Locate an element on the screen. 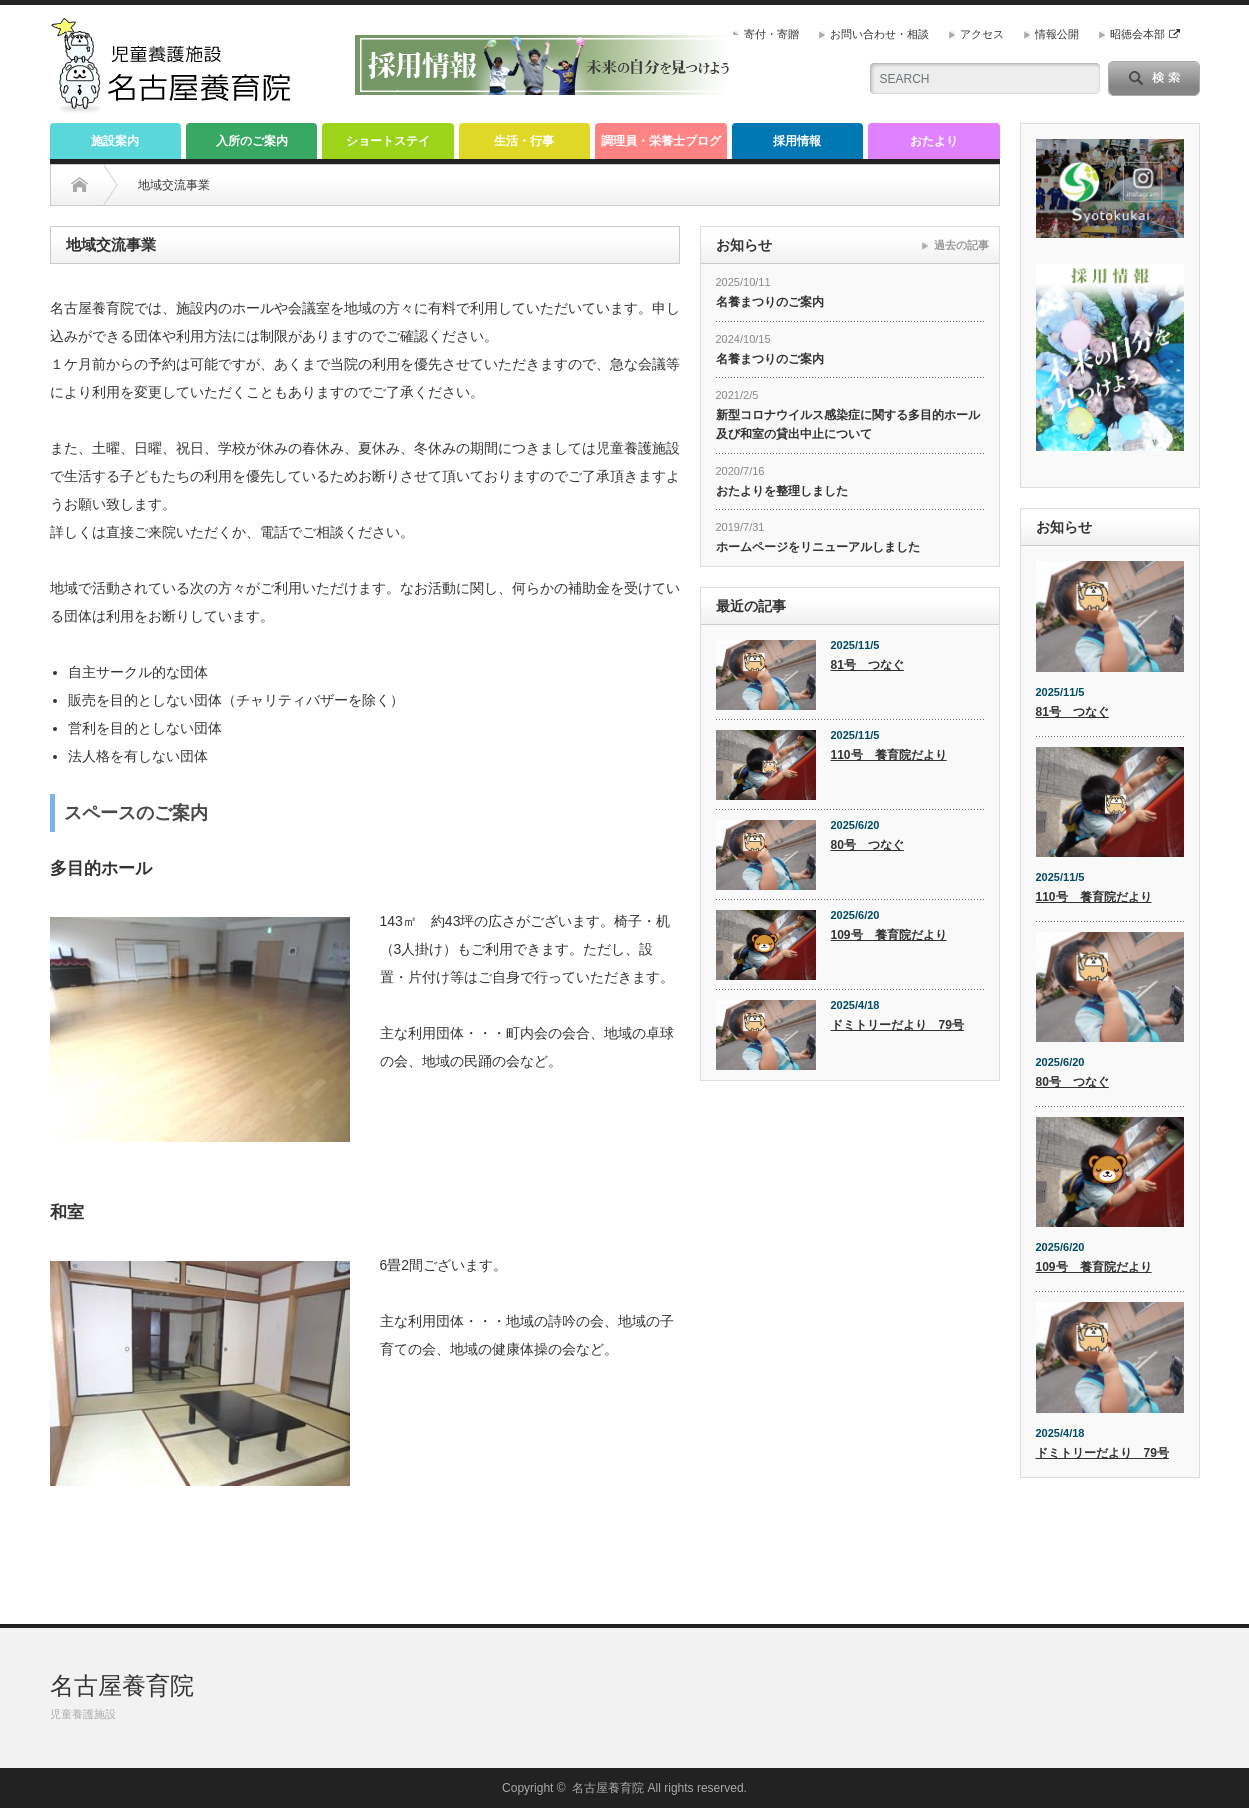 The height and width of the screenshot is (1808, 1249). 採用情報 is located at coordinates (797, 141).